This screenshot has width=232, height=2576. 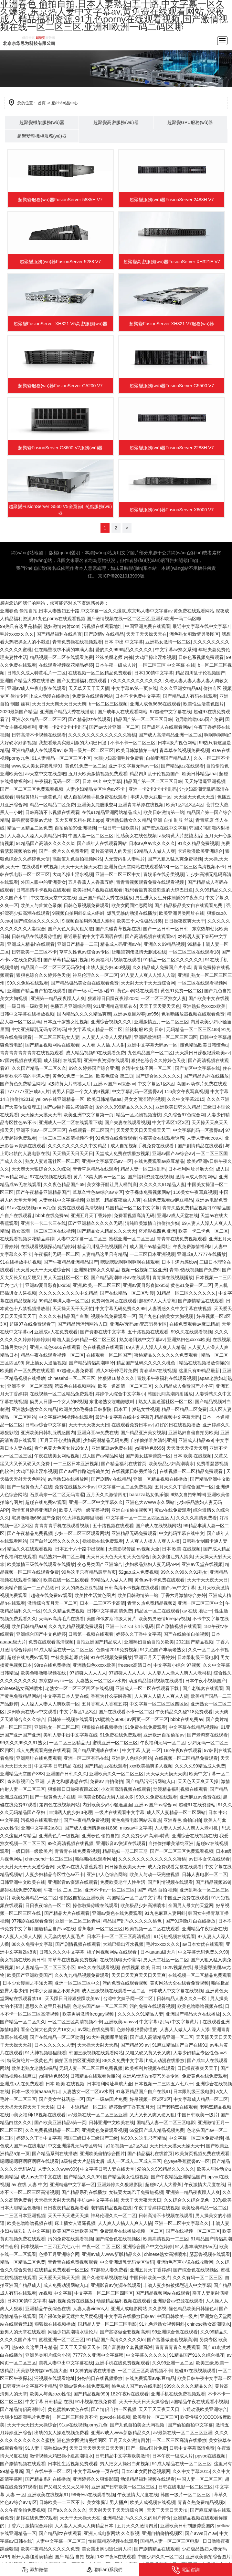 What do you see at coordinates (164, 1618) in the screenshot?
I see `欧美男男激情freegay视频` at bounding box center [164, 1618].